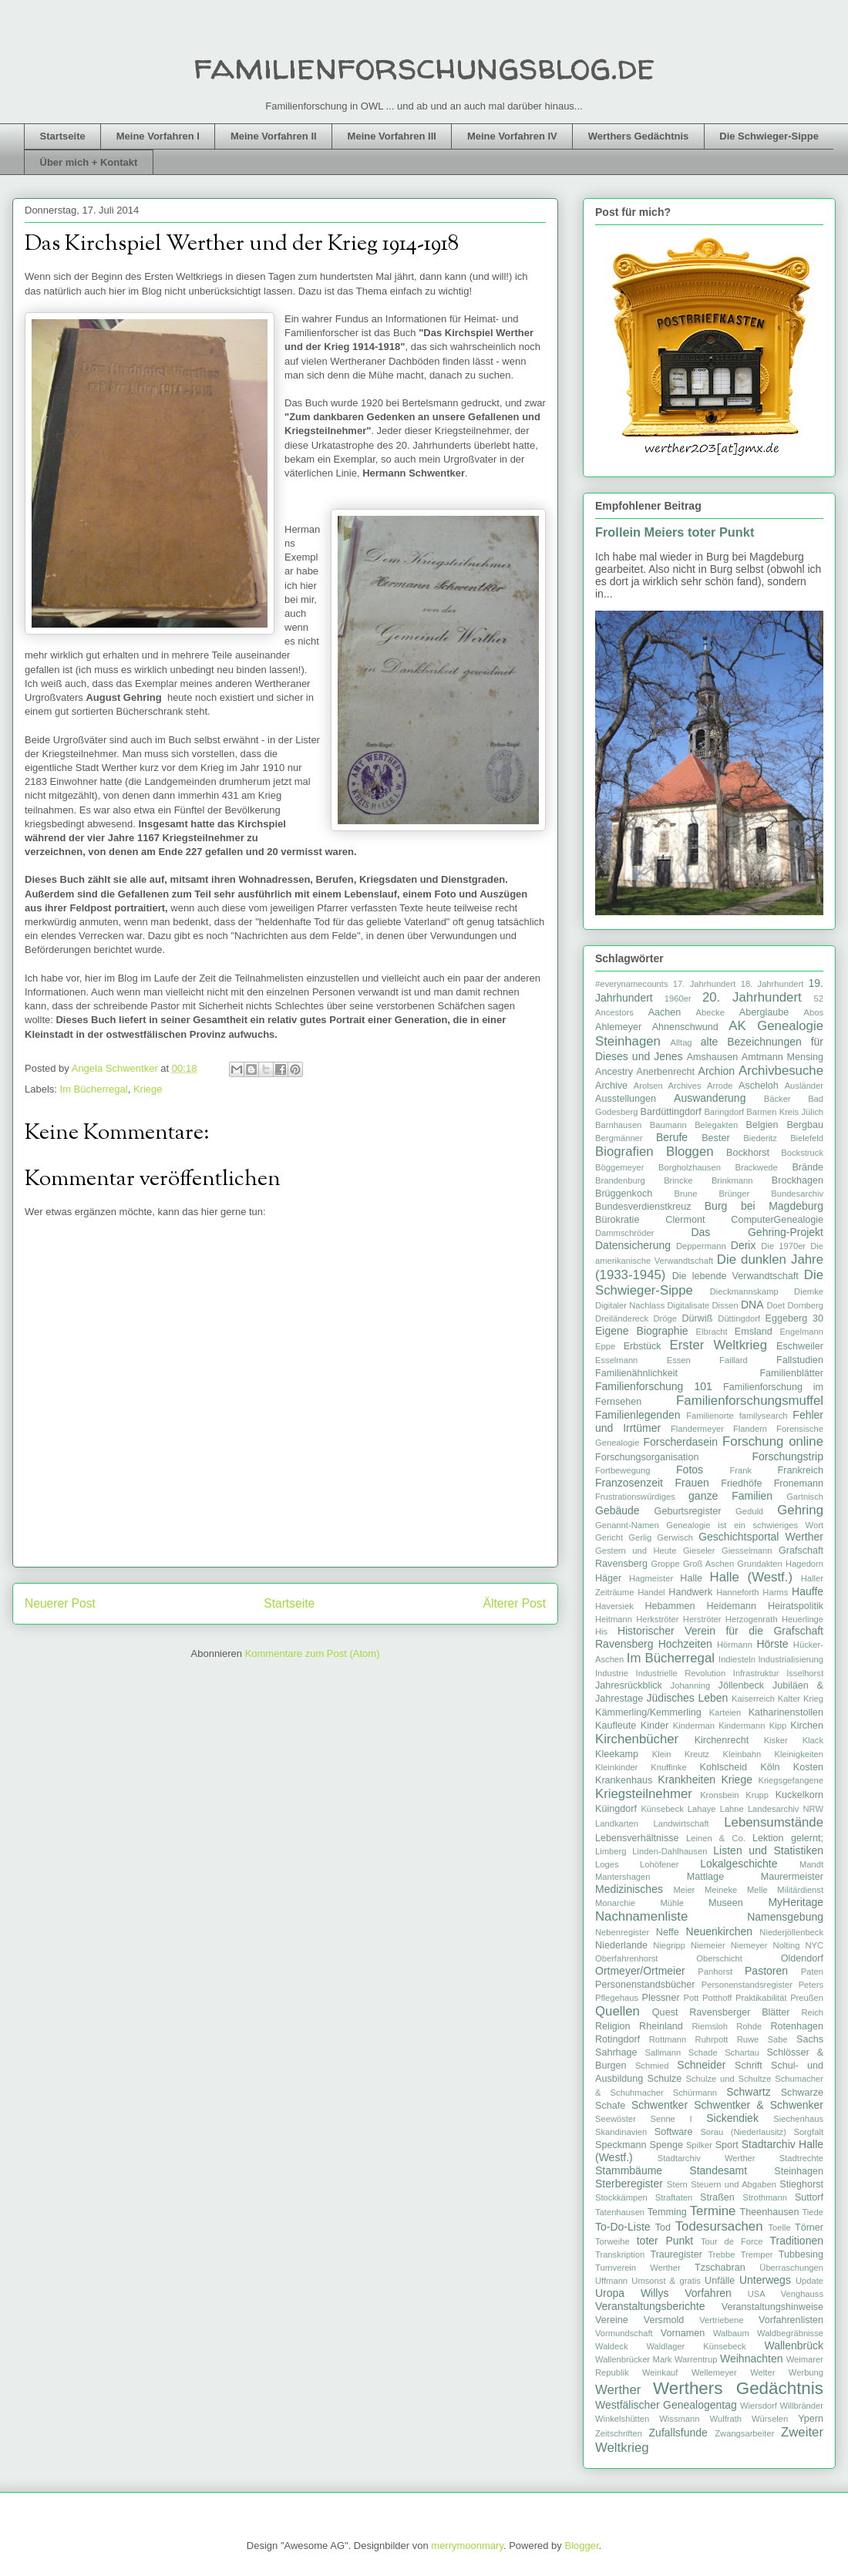 The height and width of the screenshot is (2576, 848). Describe the element at coordinates (617, 1510) in the screenshot. I see `Gebäude` at that location.